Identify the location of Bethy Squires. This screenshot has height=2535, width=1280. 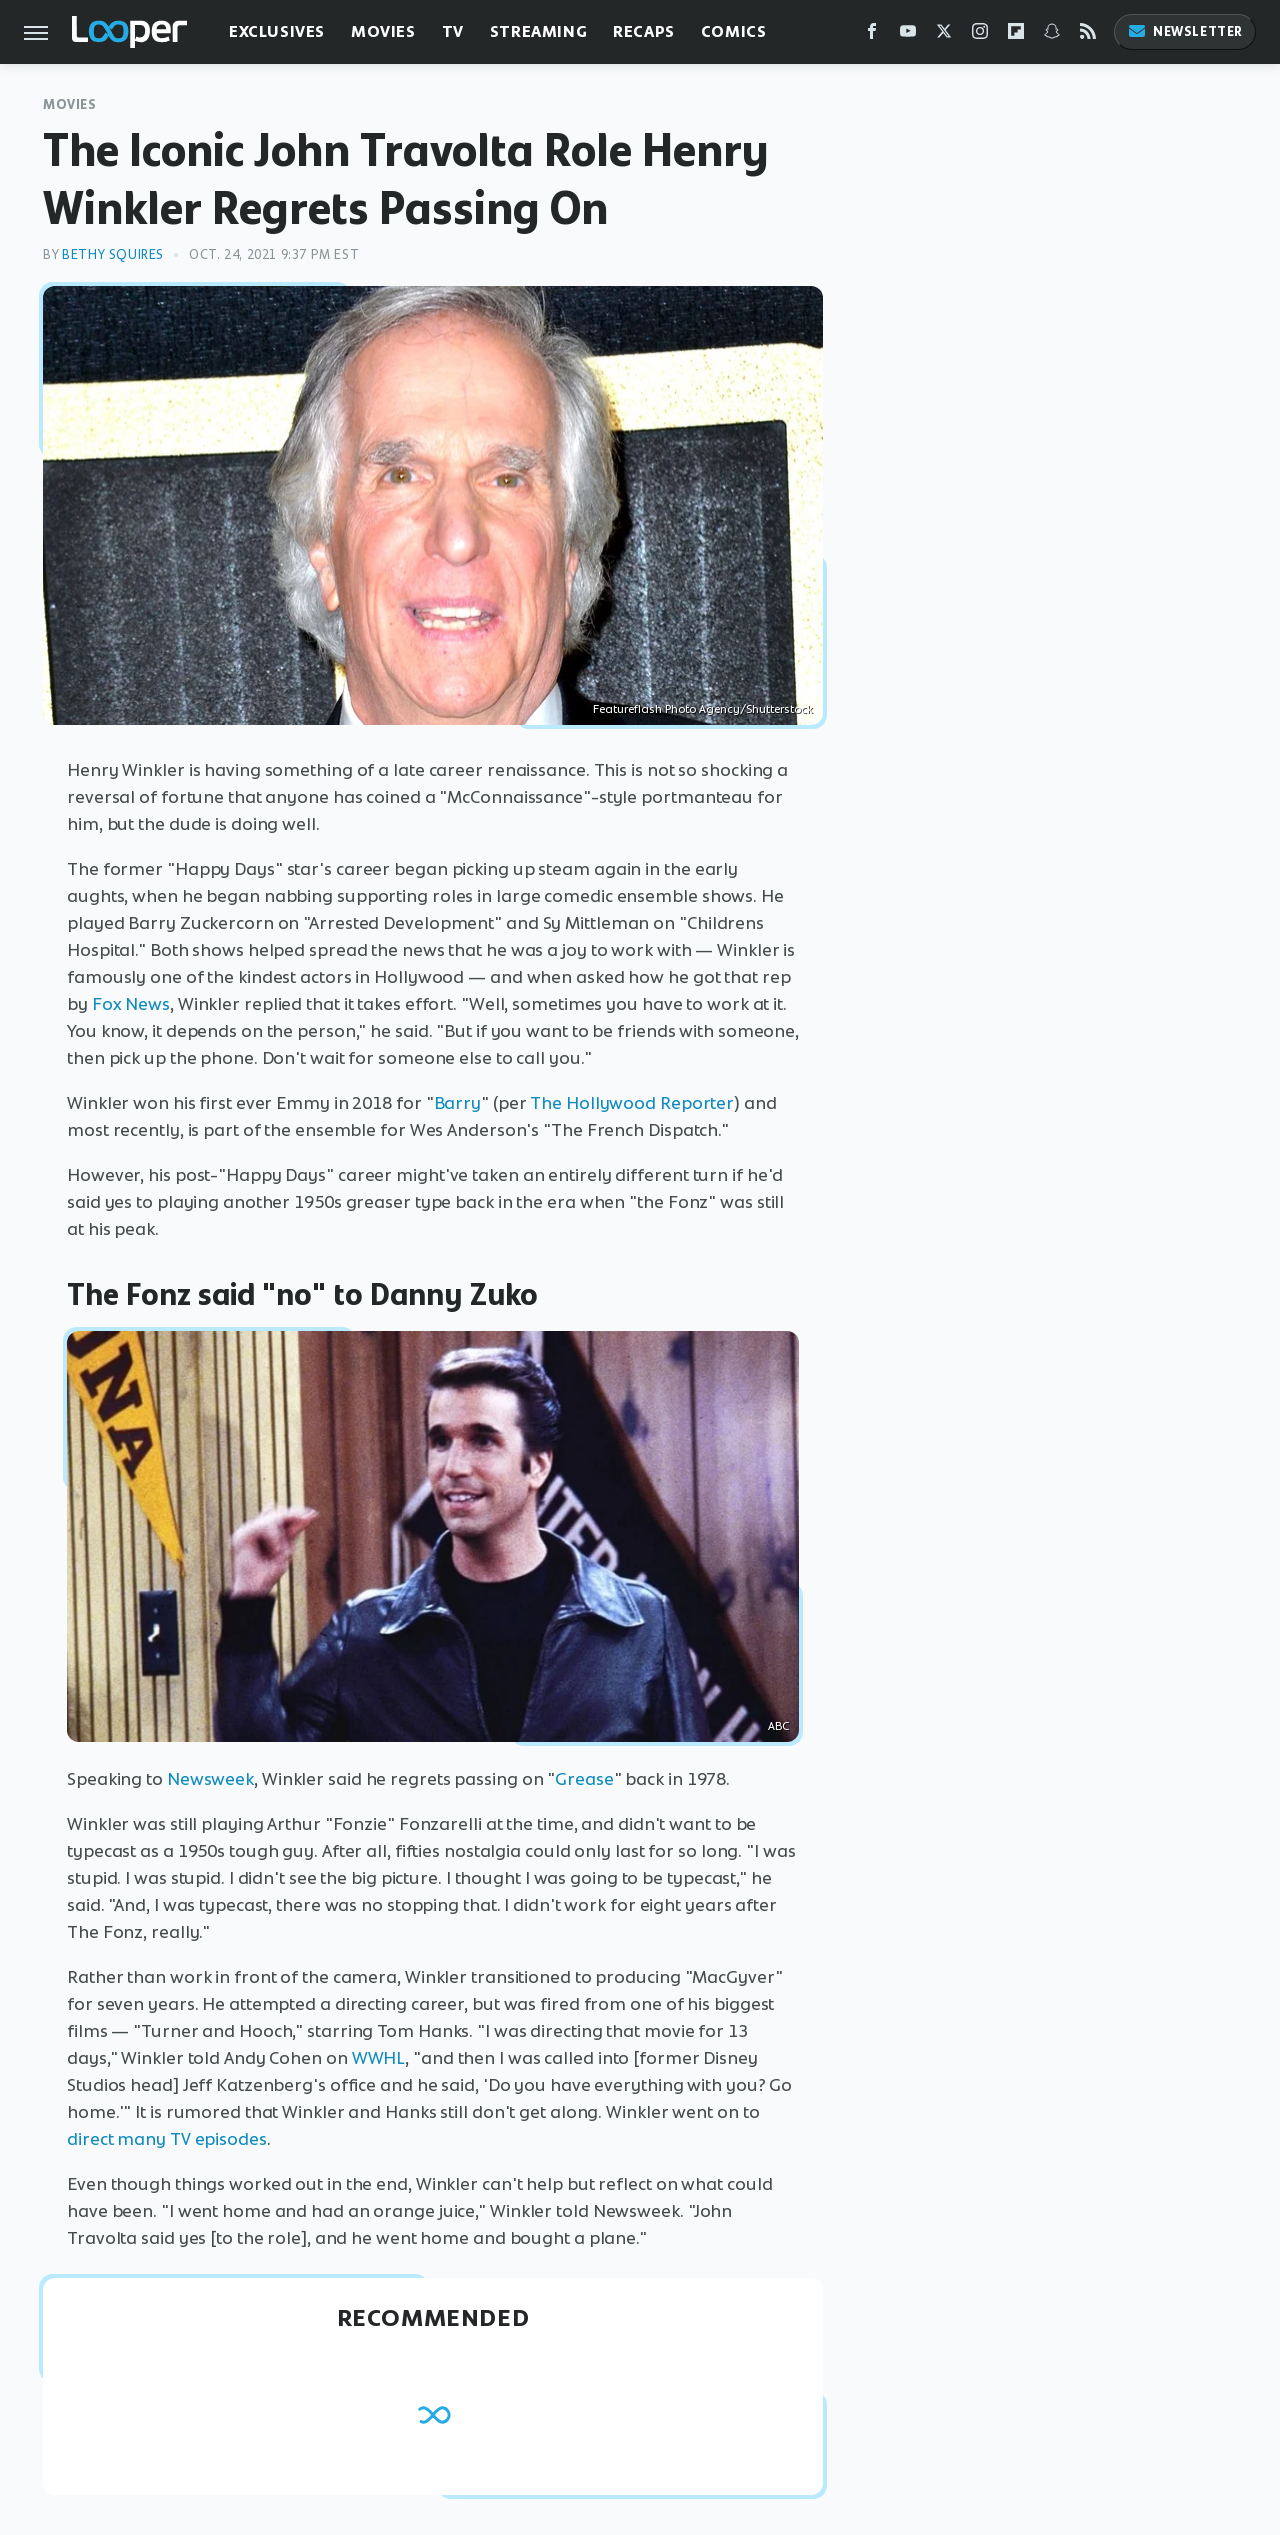
(113, 254).